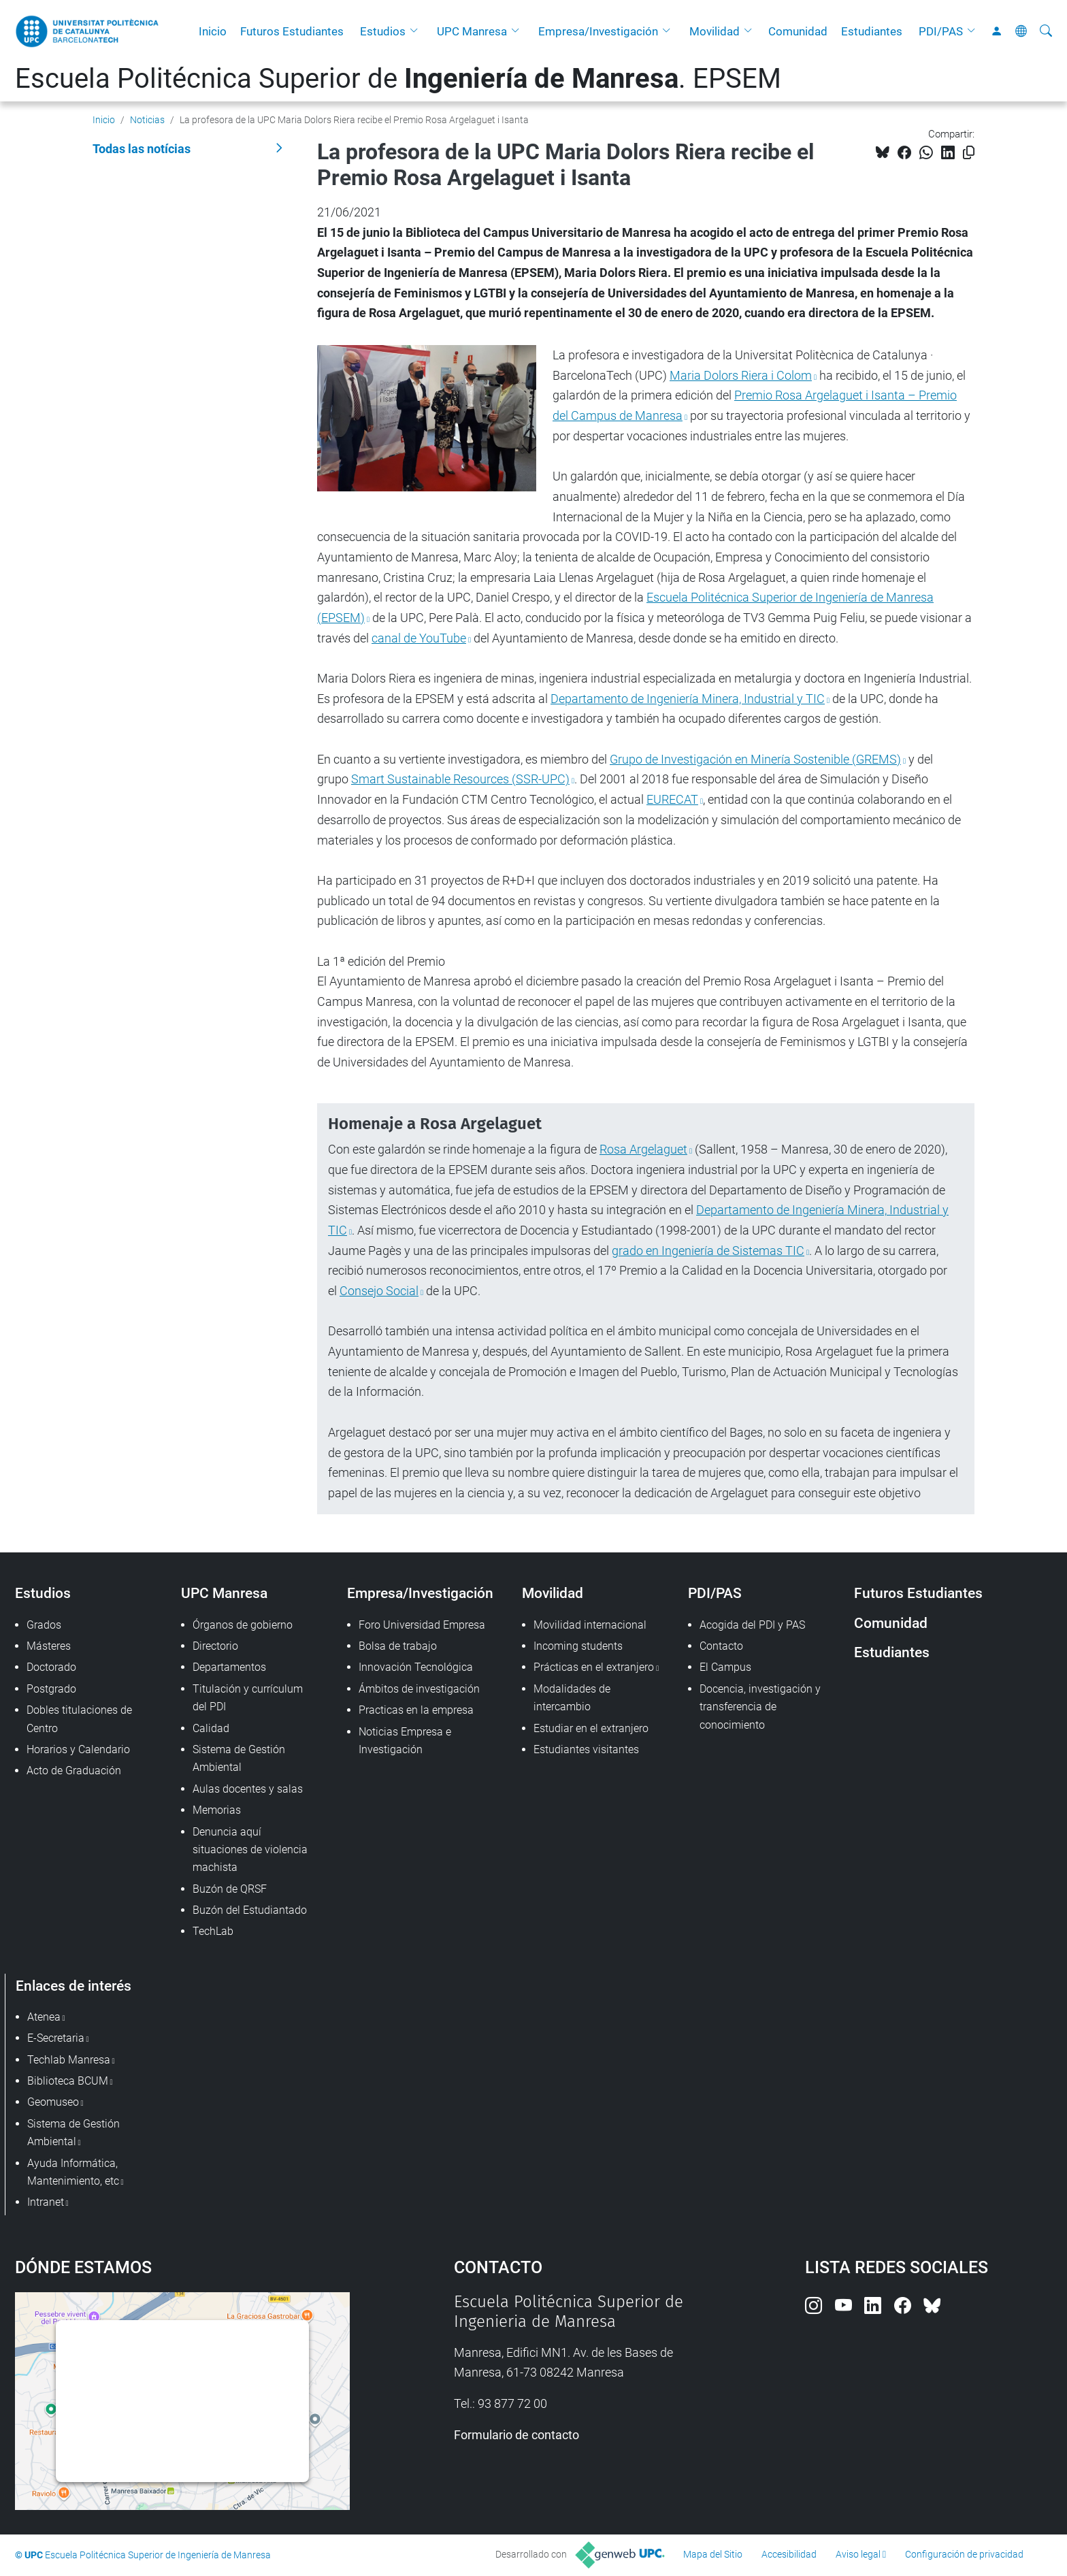 This screenshot has width=1067, height=2576. Describe the element at coordinates (239, 1758) in the screenshot. I see `Sistema de Gestión Ambiental` at that location.